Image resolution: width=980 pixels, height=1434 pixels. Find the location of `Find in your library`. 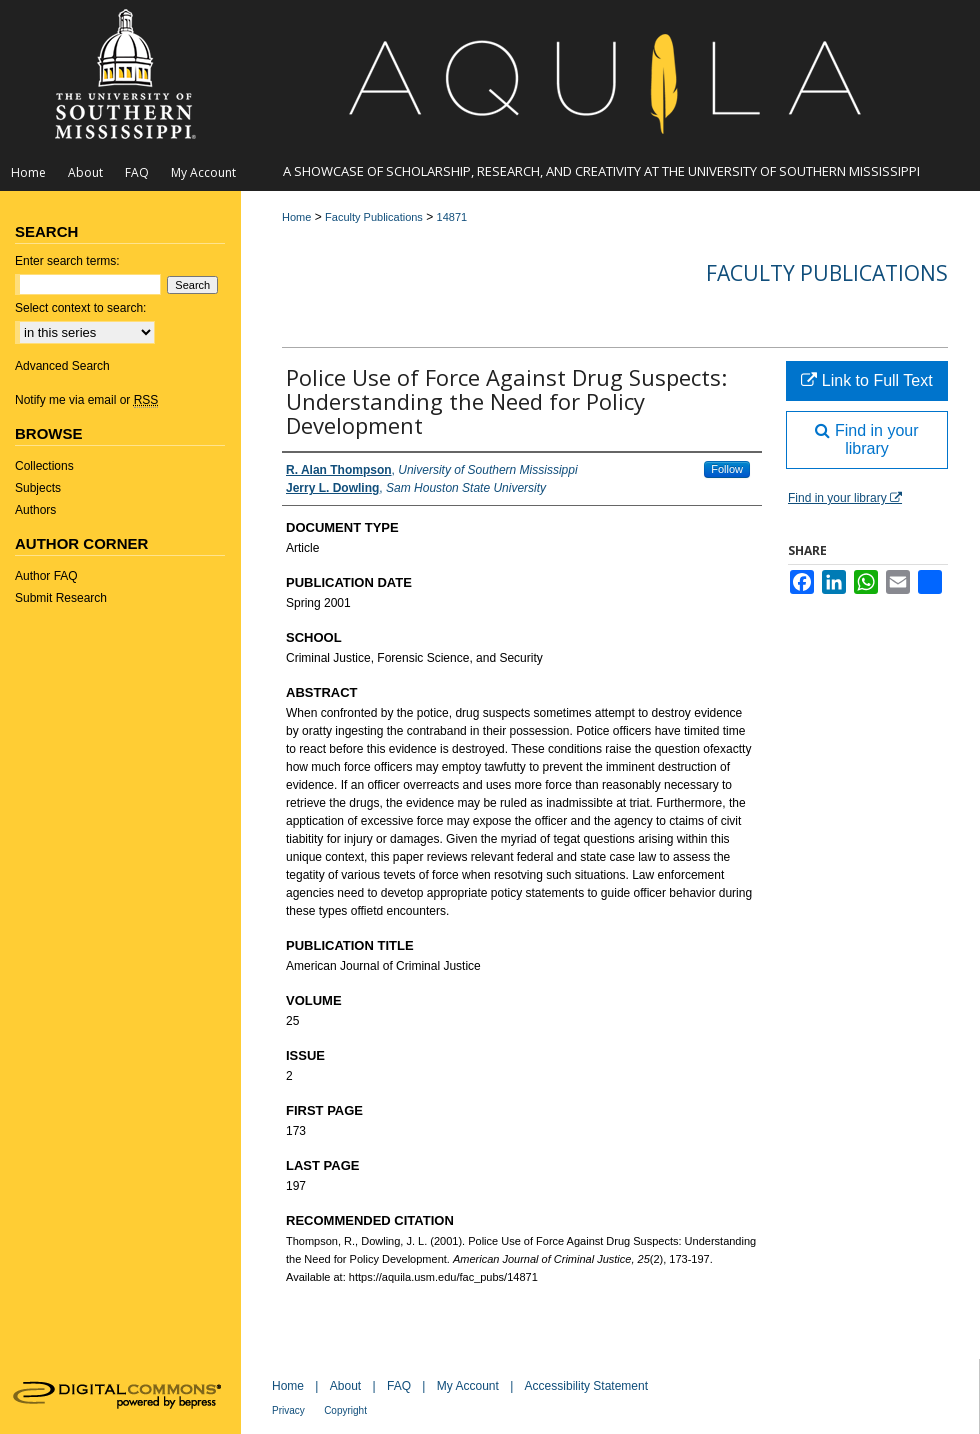

Find in your library is located at coordinates (866, 439).